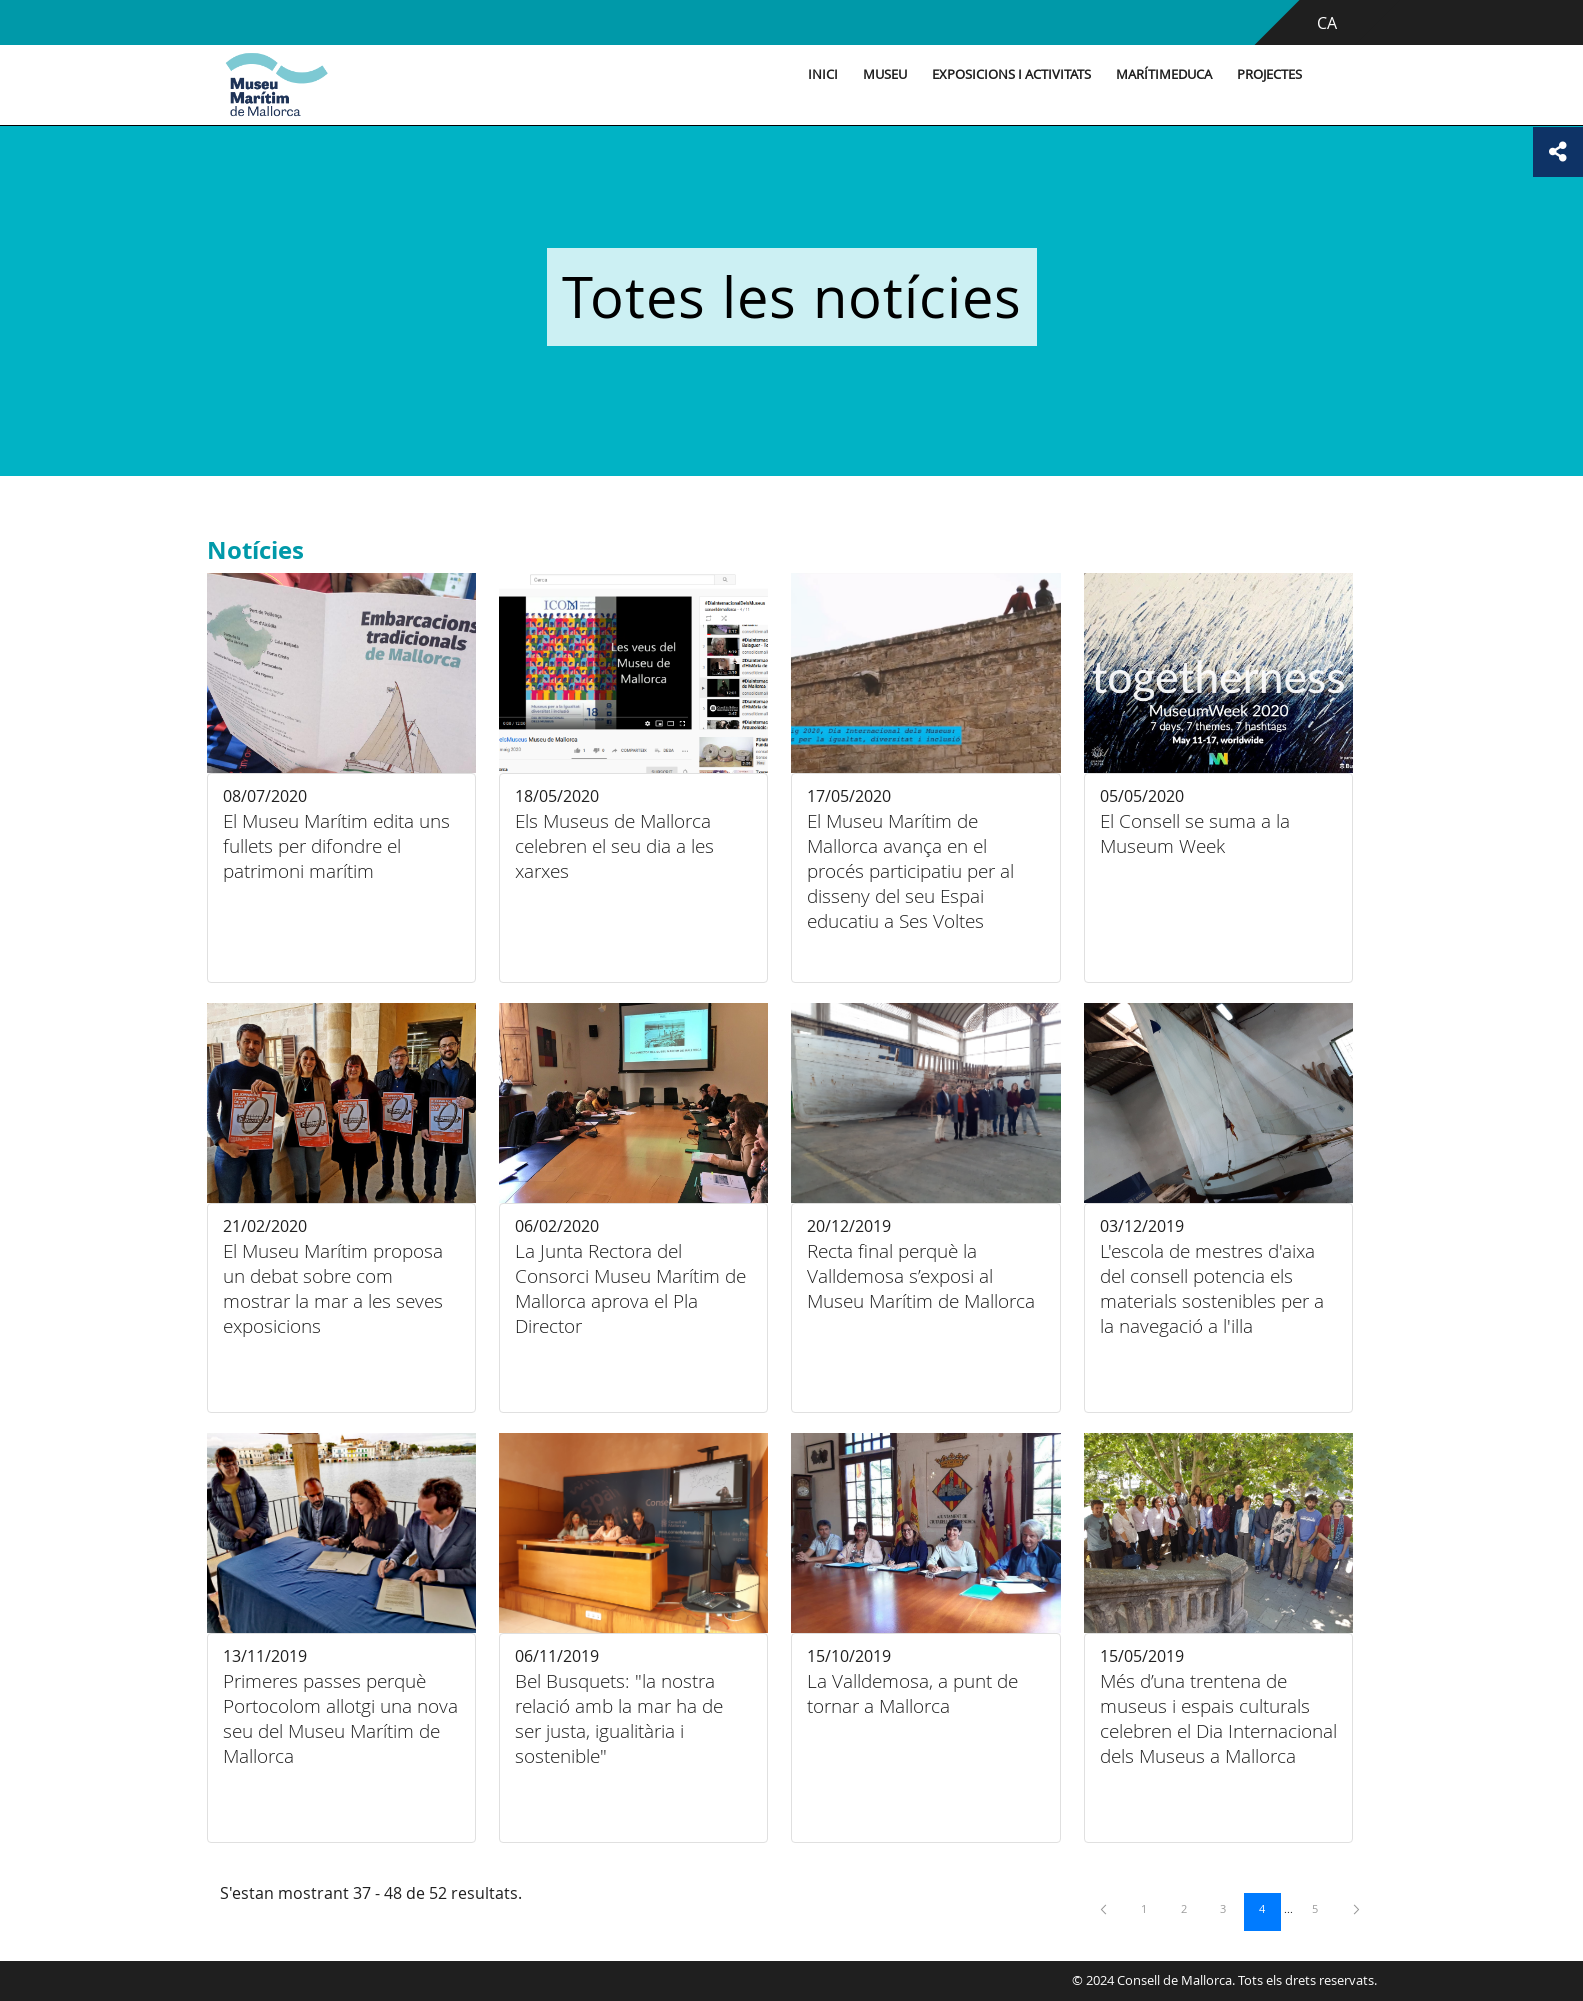 The width and height of the screenshot is (1583, 2001). What do you see at coordinates (1164, 74) in the screenshot?
I see `MarítimEduca` at bounding box center [1164, 74].